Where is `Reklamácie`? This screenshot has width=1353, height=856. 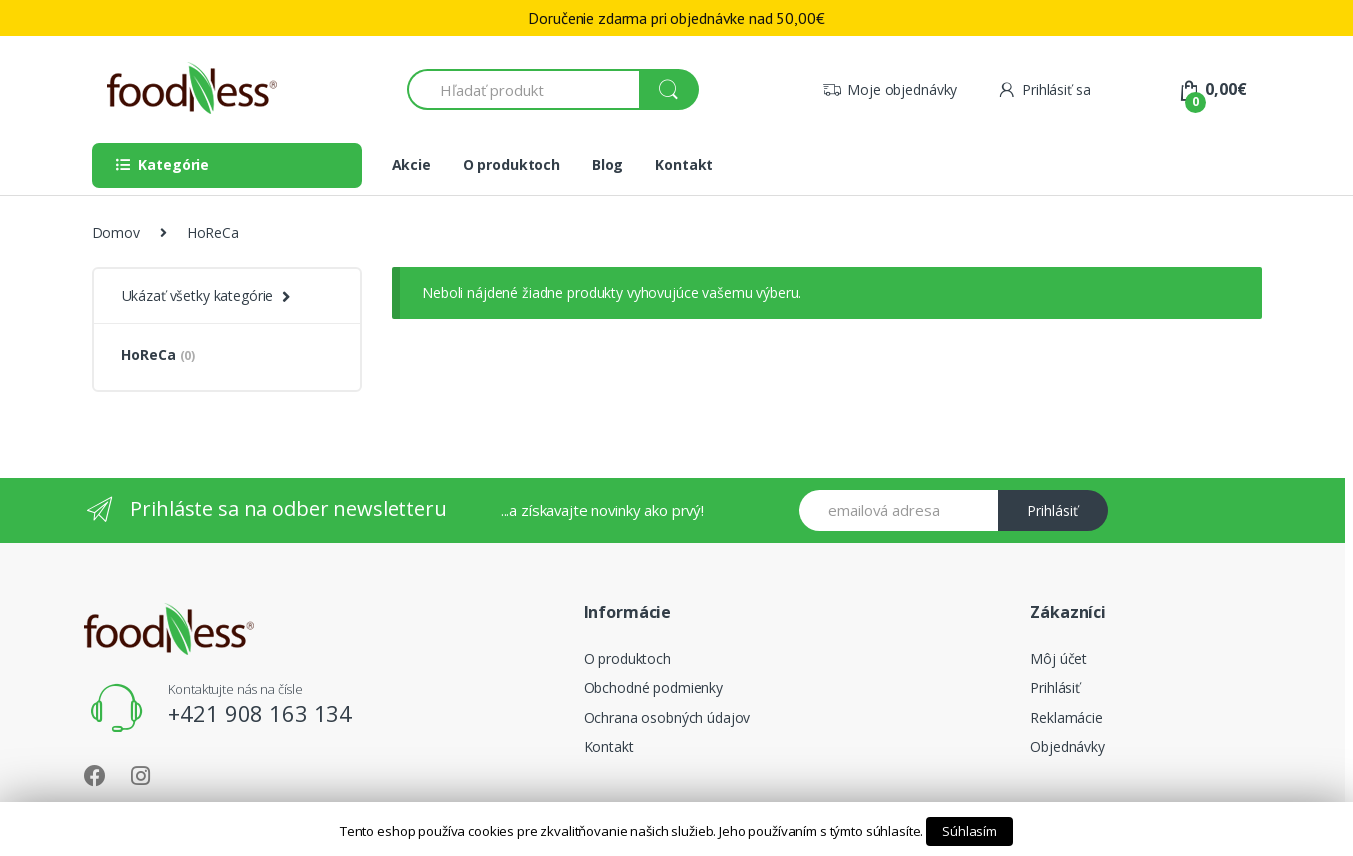
Reklamácie is located at coordinates (1066, 717).